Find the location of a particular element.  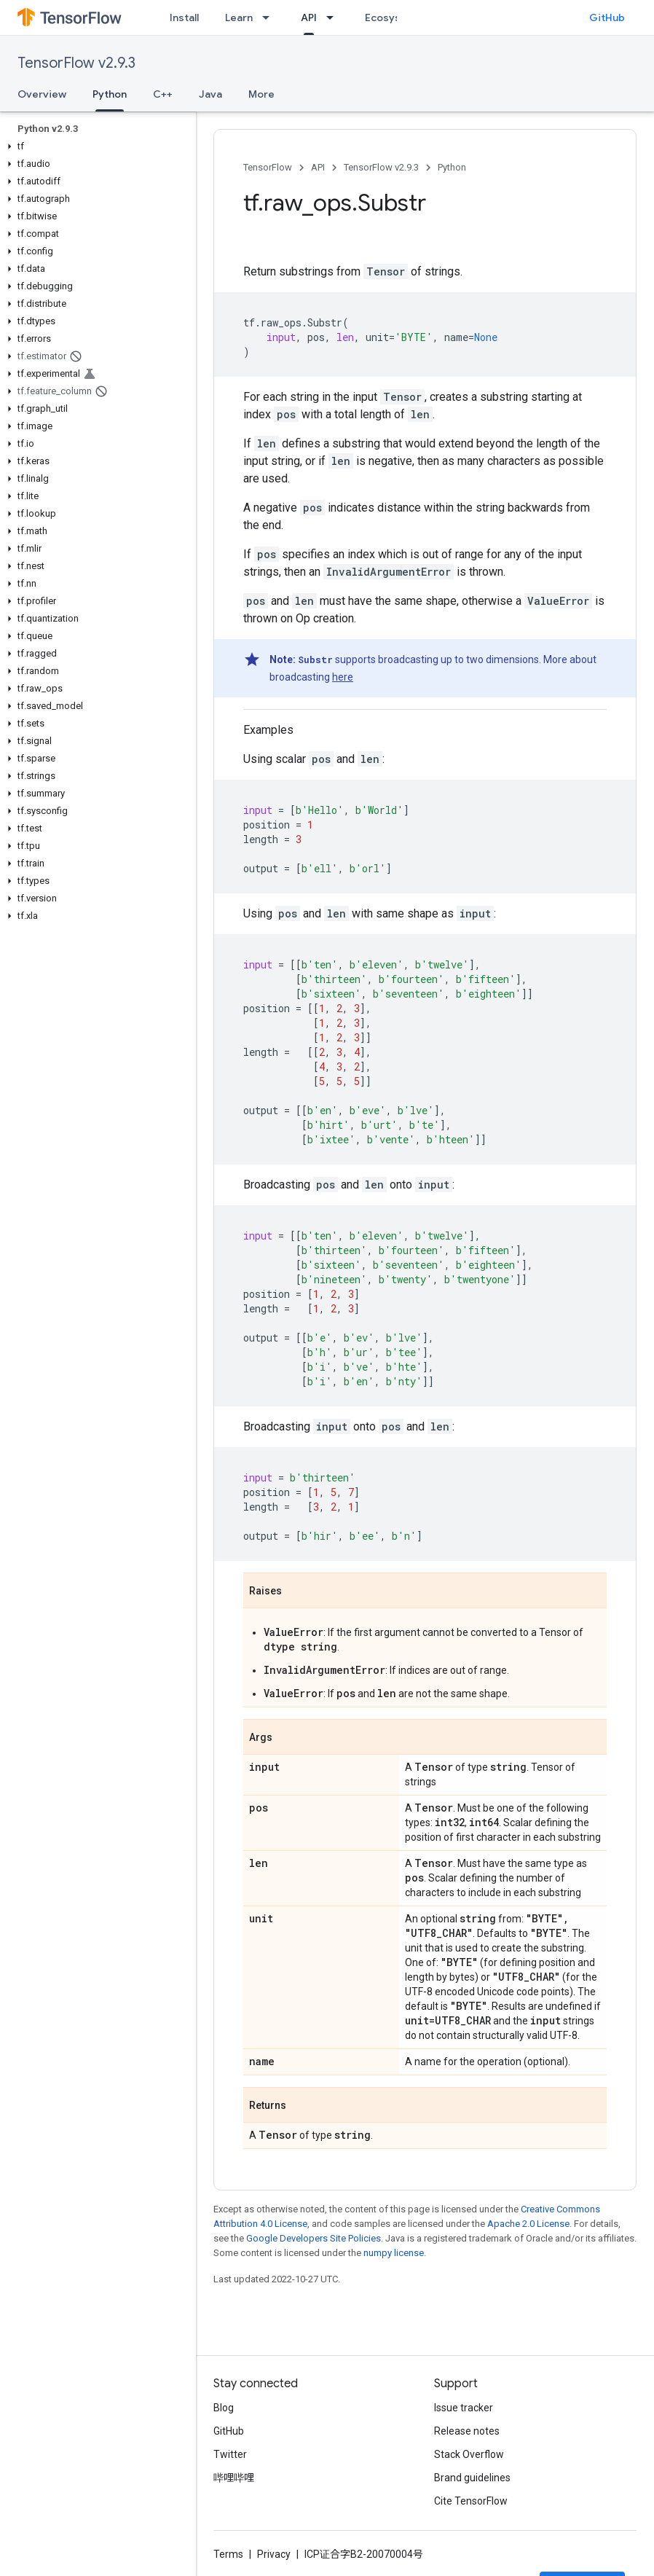

here is located at coordinates (342, 677).